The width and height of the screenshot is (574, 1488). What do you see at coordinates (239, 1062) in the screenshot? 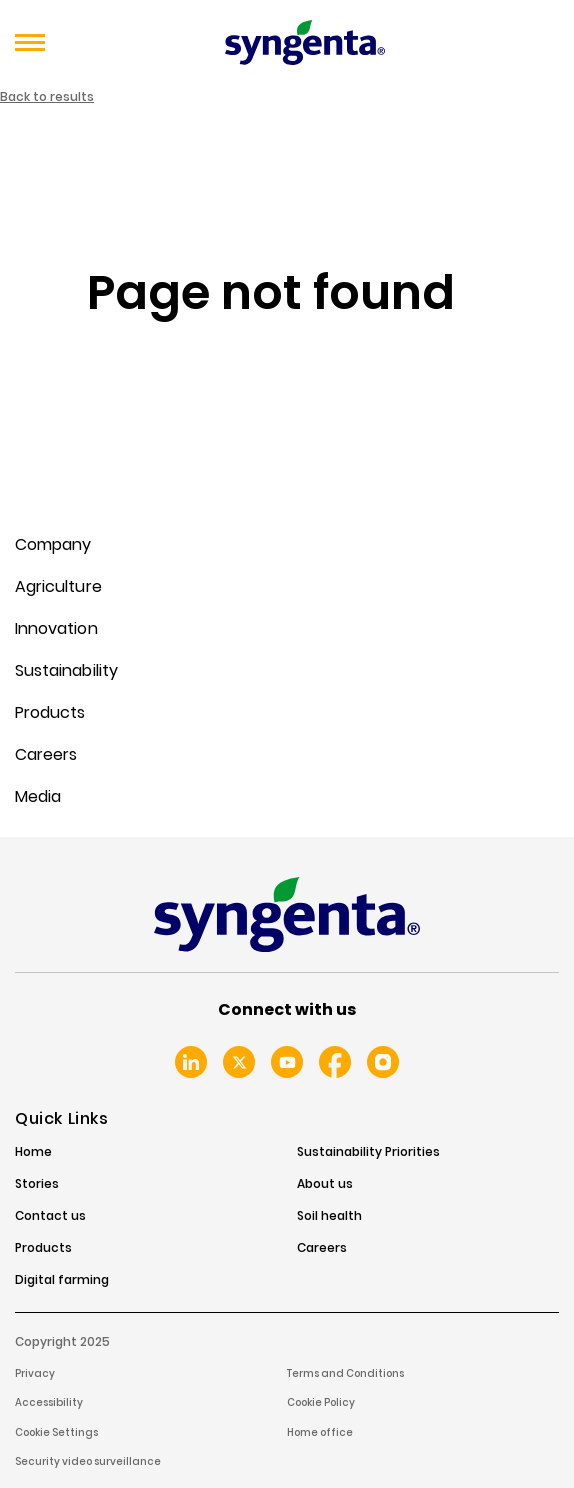
I see `Twitter` at bounding box center [239, 1062].